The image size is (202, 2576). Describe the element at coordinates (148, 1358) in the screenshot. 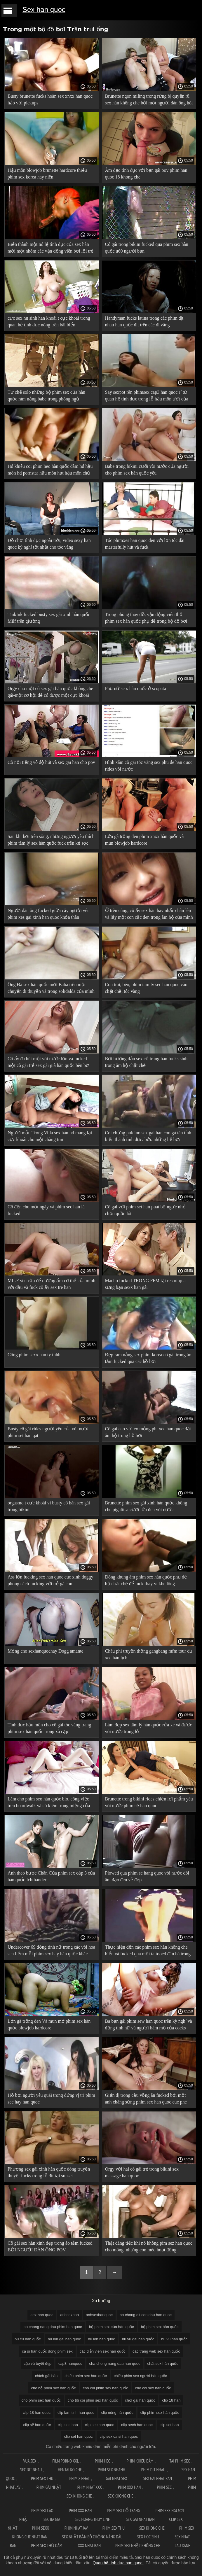

I see `Đẹp rám nắng sex phim korea cô gái trong áo tắm fucked qua các hồ bơi` at that location.